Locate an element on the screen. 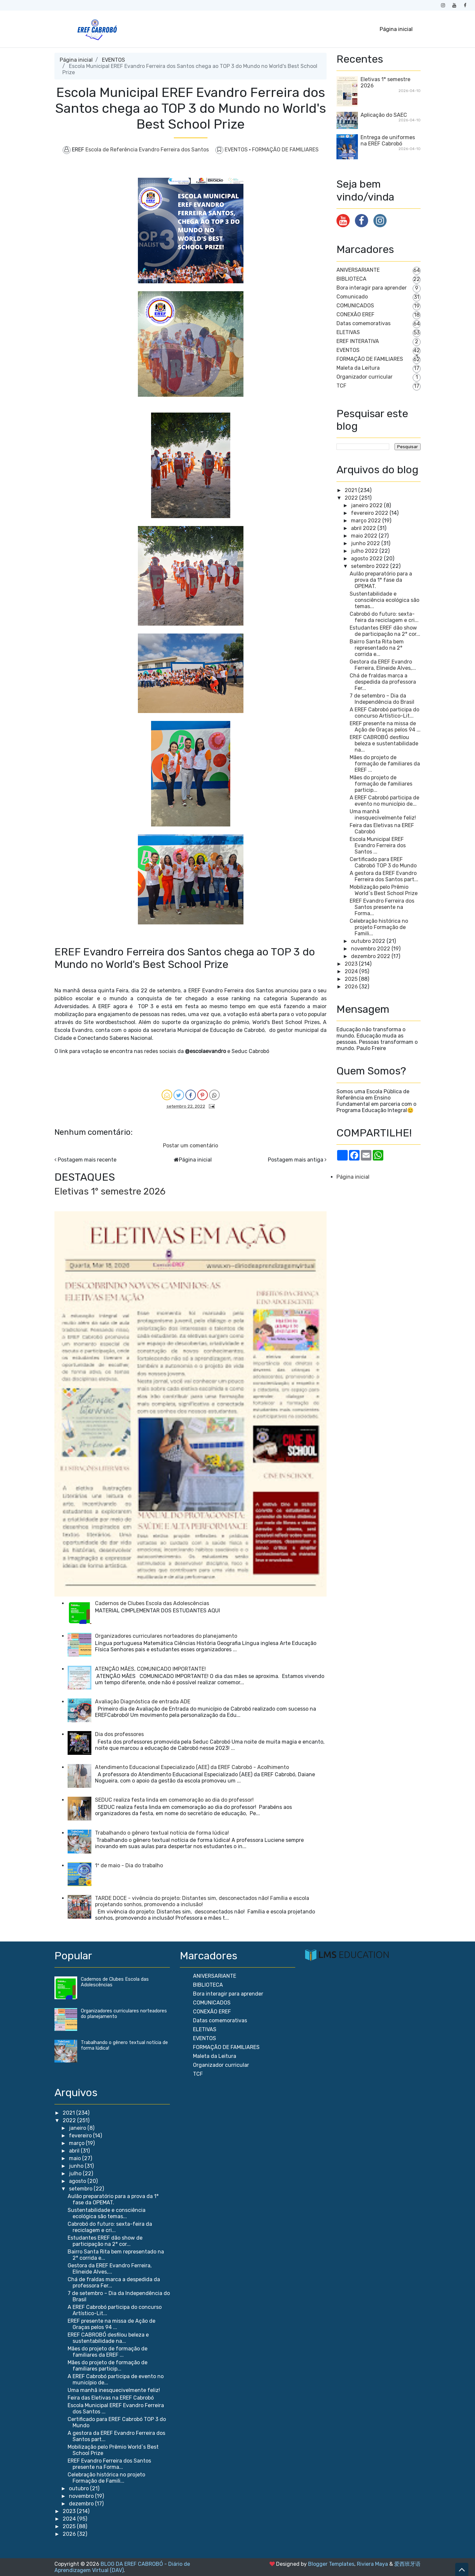 Image resolution: width=475 pixels, height=2576 pixels. Organizador curricular is located at coordinates (364, 377).